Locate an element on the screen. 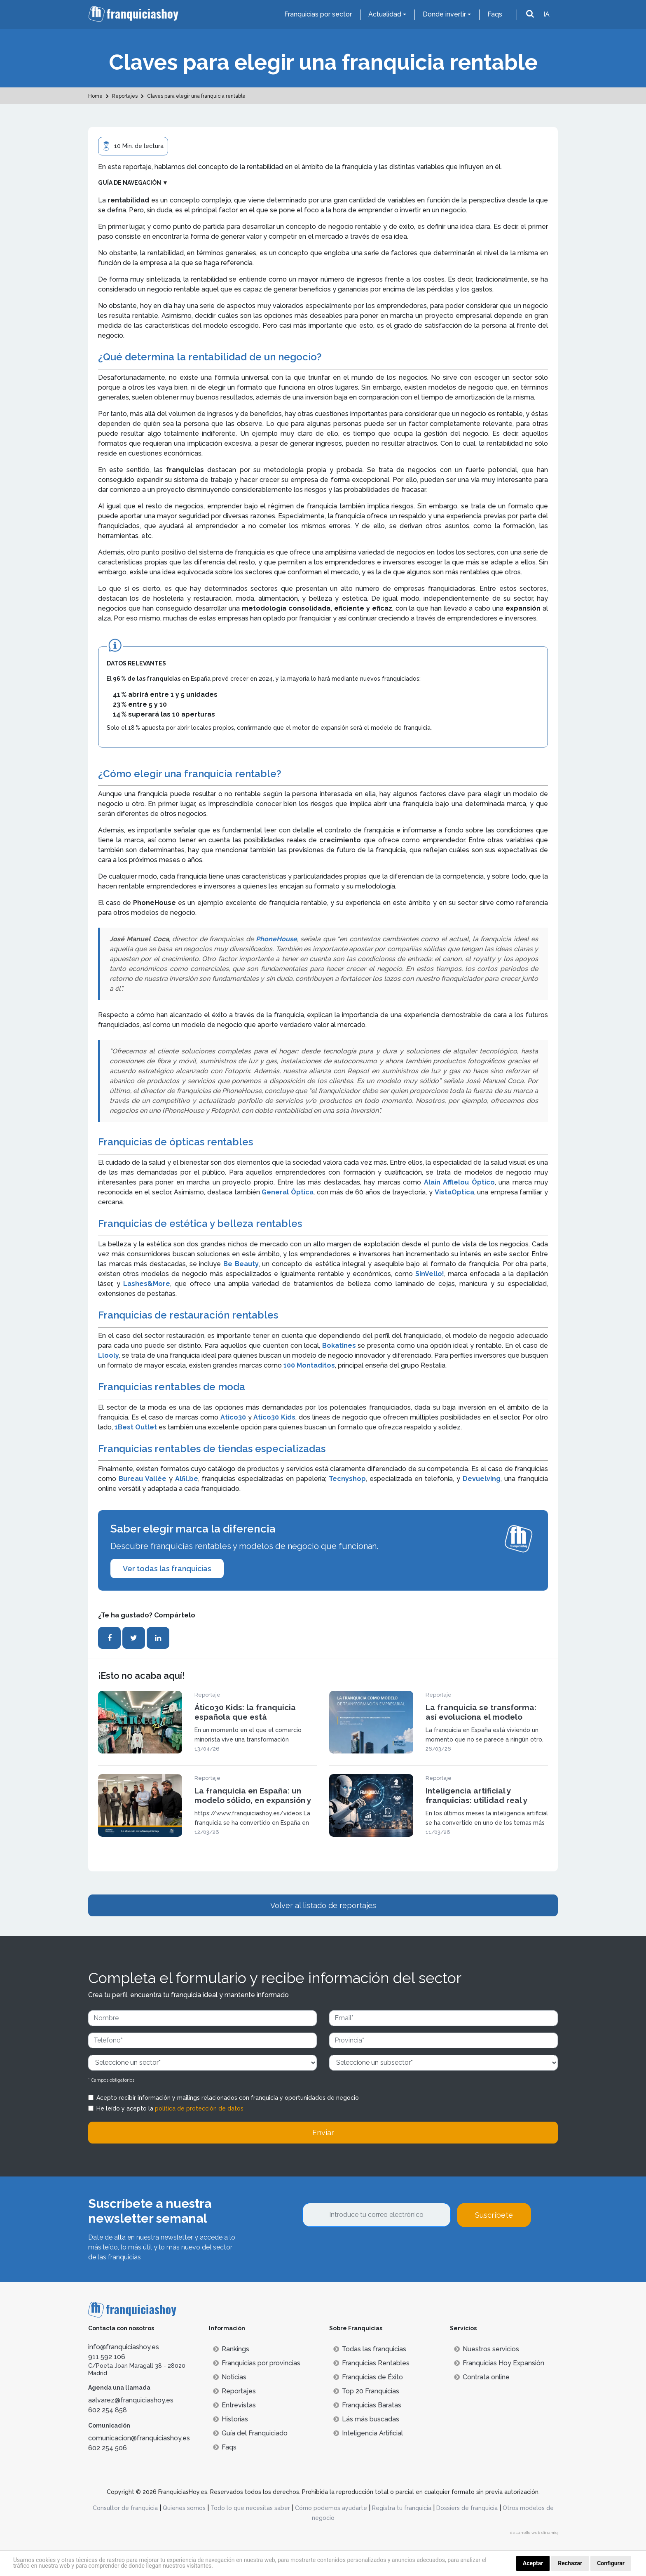  Todo lo que necesitas saber is located at coordinates (250, 2508).